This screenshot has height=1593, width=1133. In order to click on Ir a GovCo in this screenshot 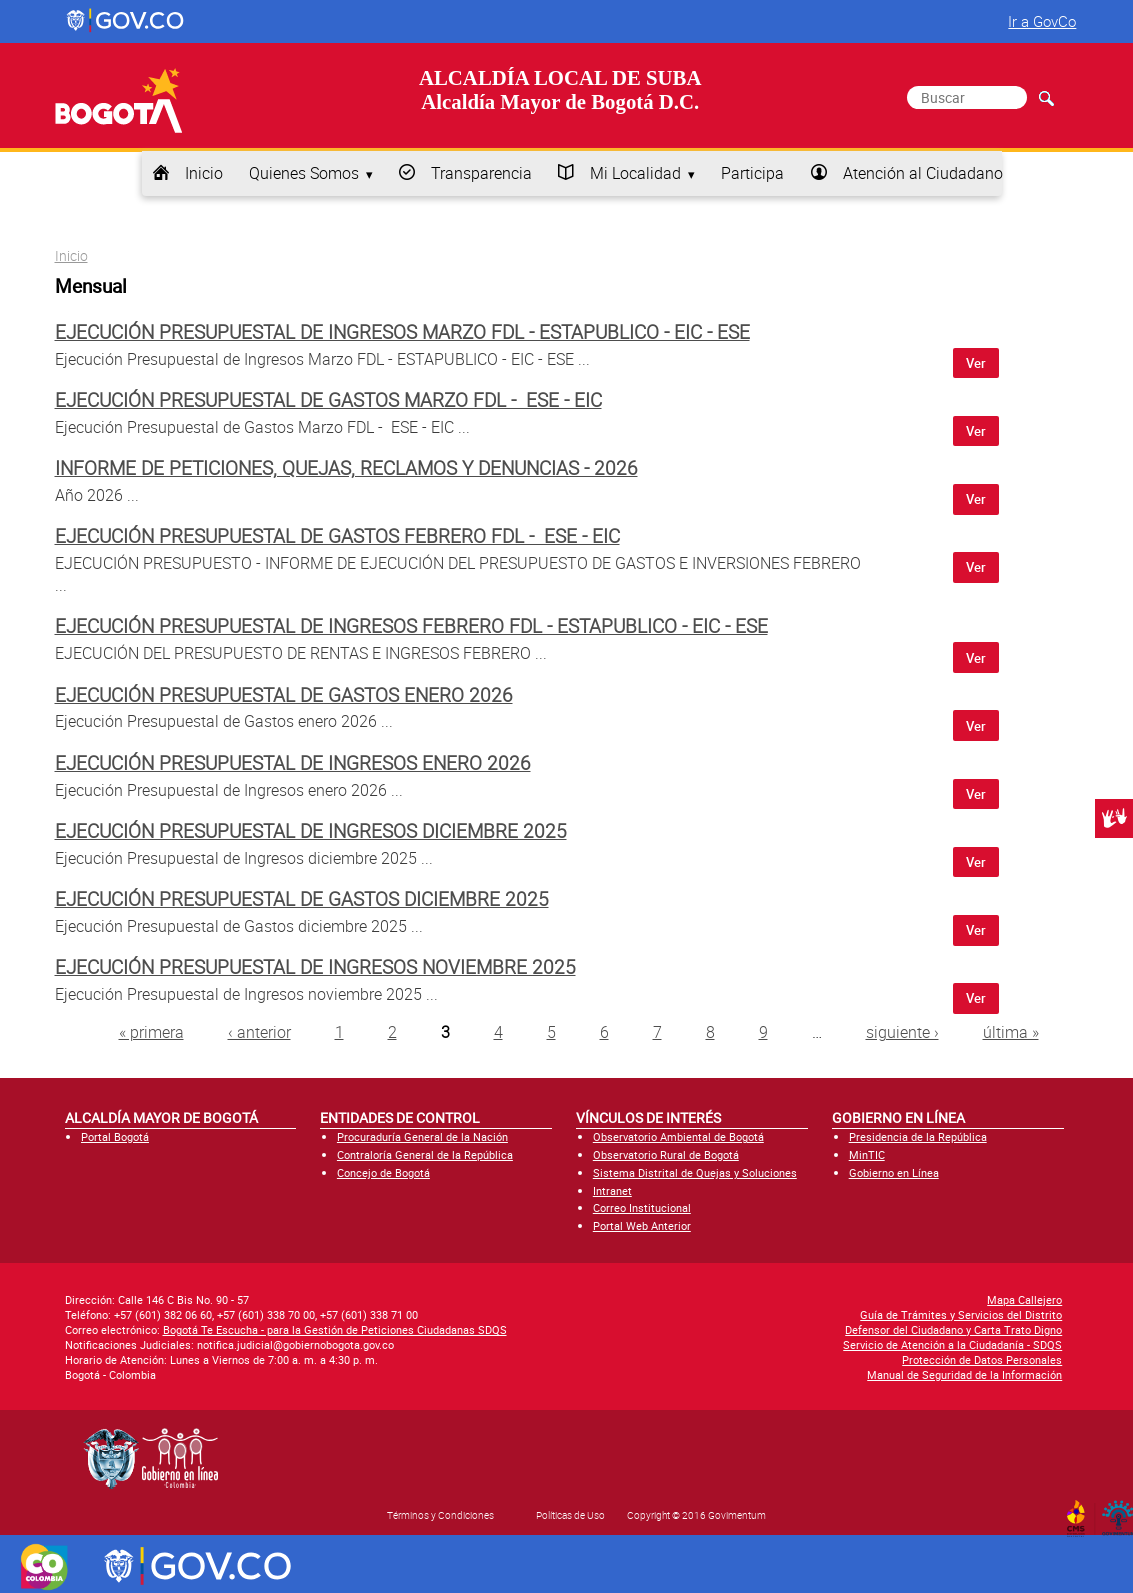, I will do `click(1042, 21)`.